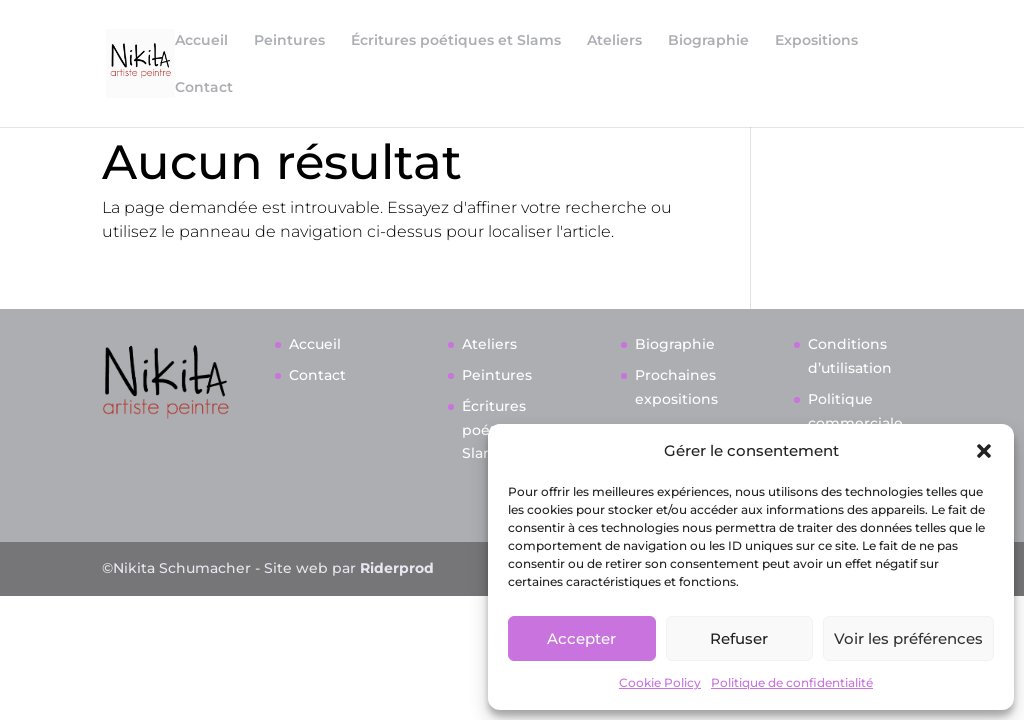  I want to click on Biographie, so click(708, 41).